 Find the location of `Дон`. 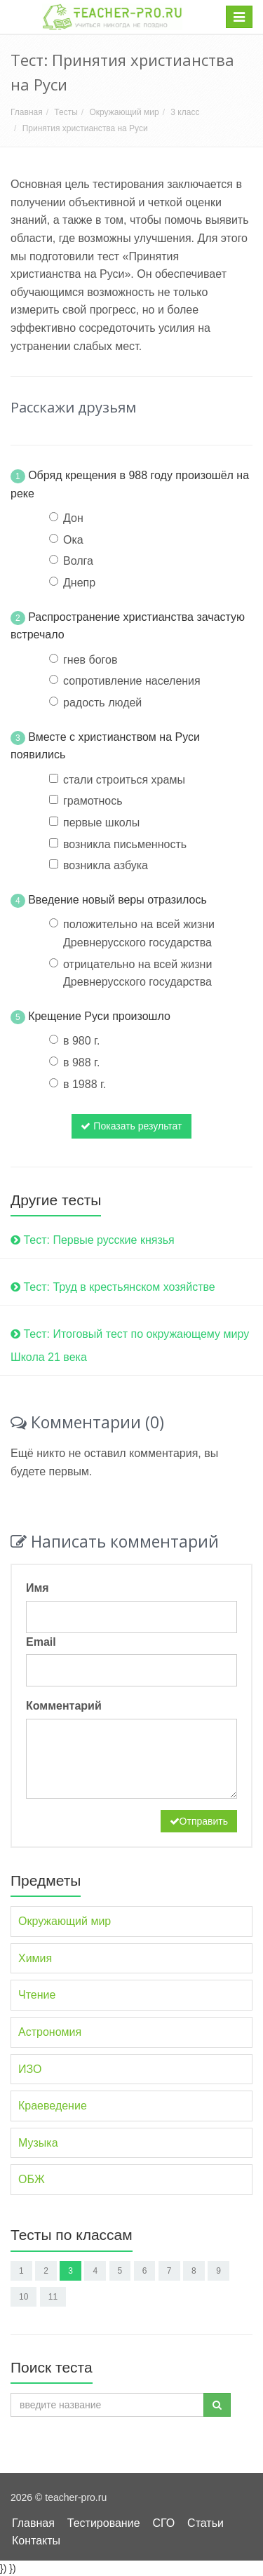

Дон is located at coordinates (73, 518).